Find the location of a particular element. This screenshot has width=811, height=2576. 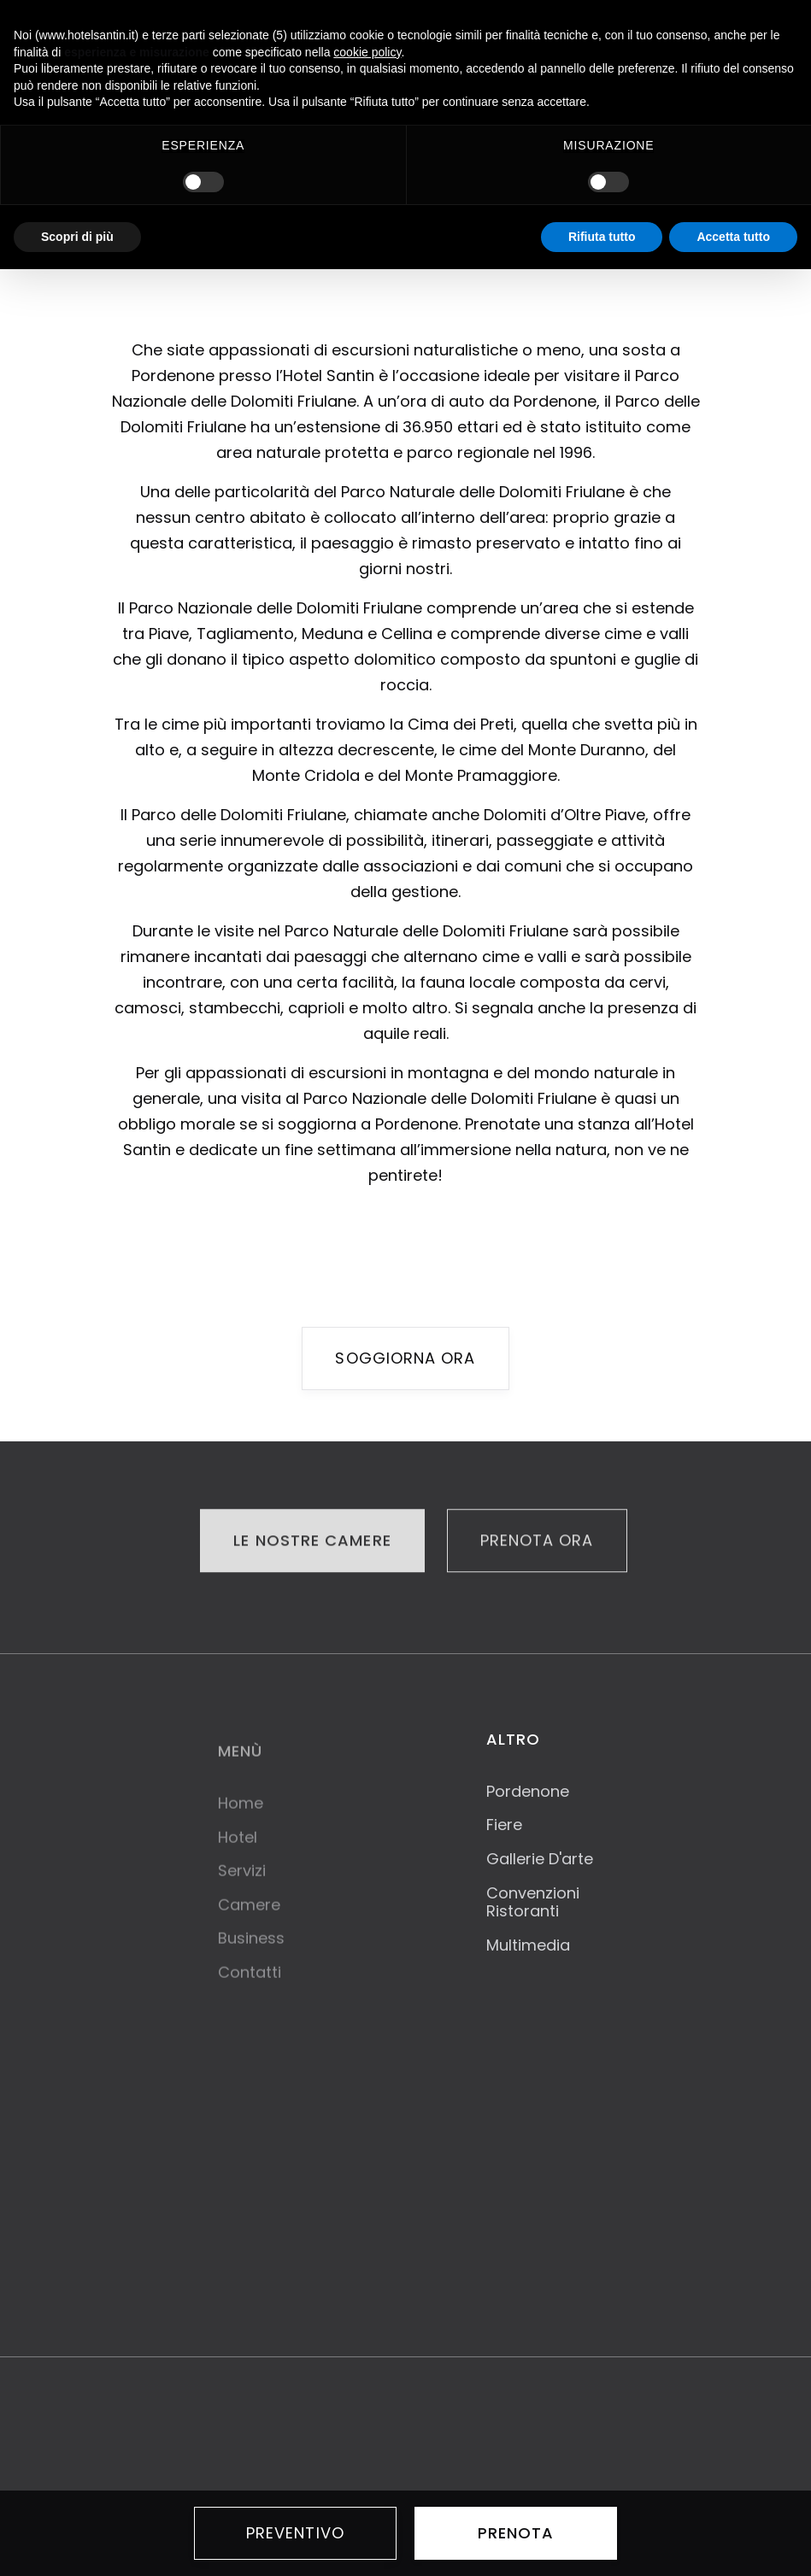

Pordenone is located at coordinates (527, 1791).